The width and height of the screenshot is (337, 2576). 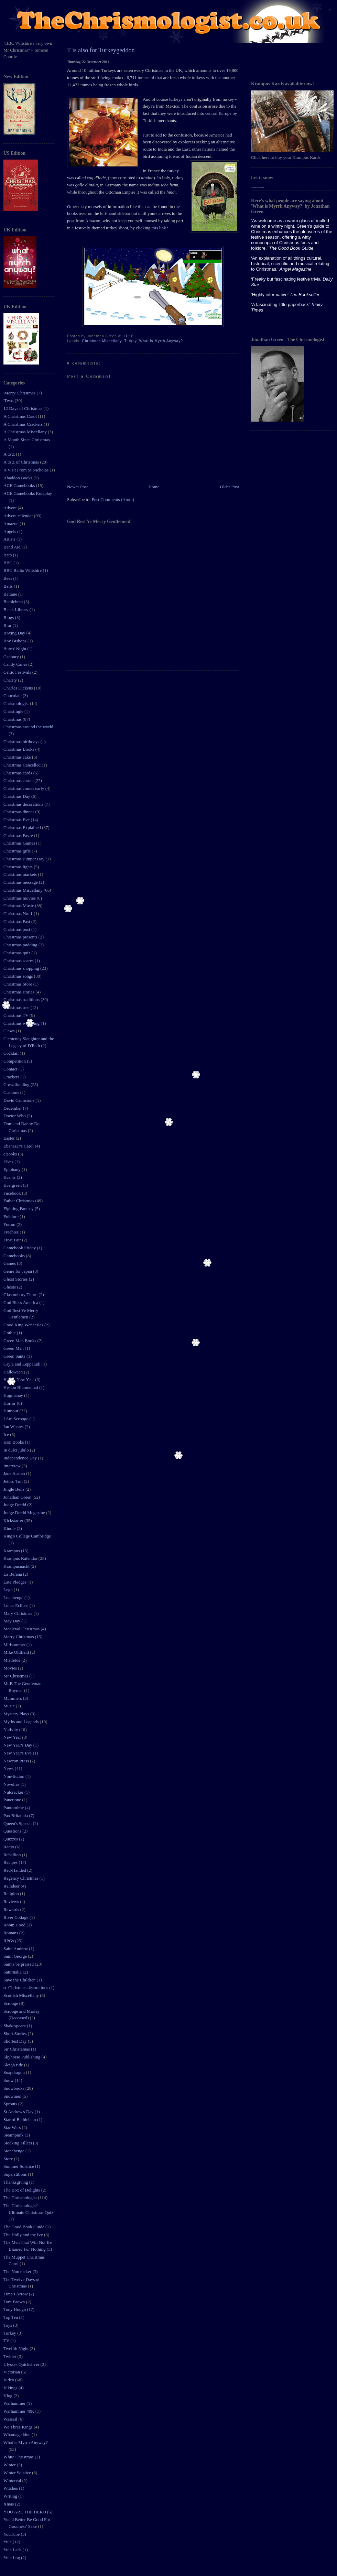 What do you see at coordinates (14, 1473) in the screenshot?
I see `Jane Austen` at bounding box center [14, 1473].